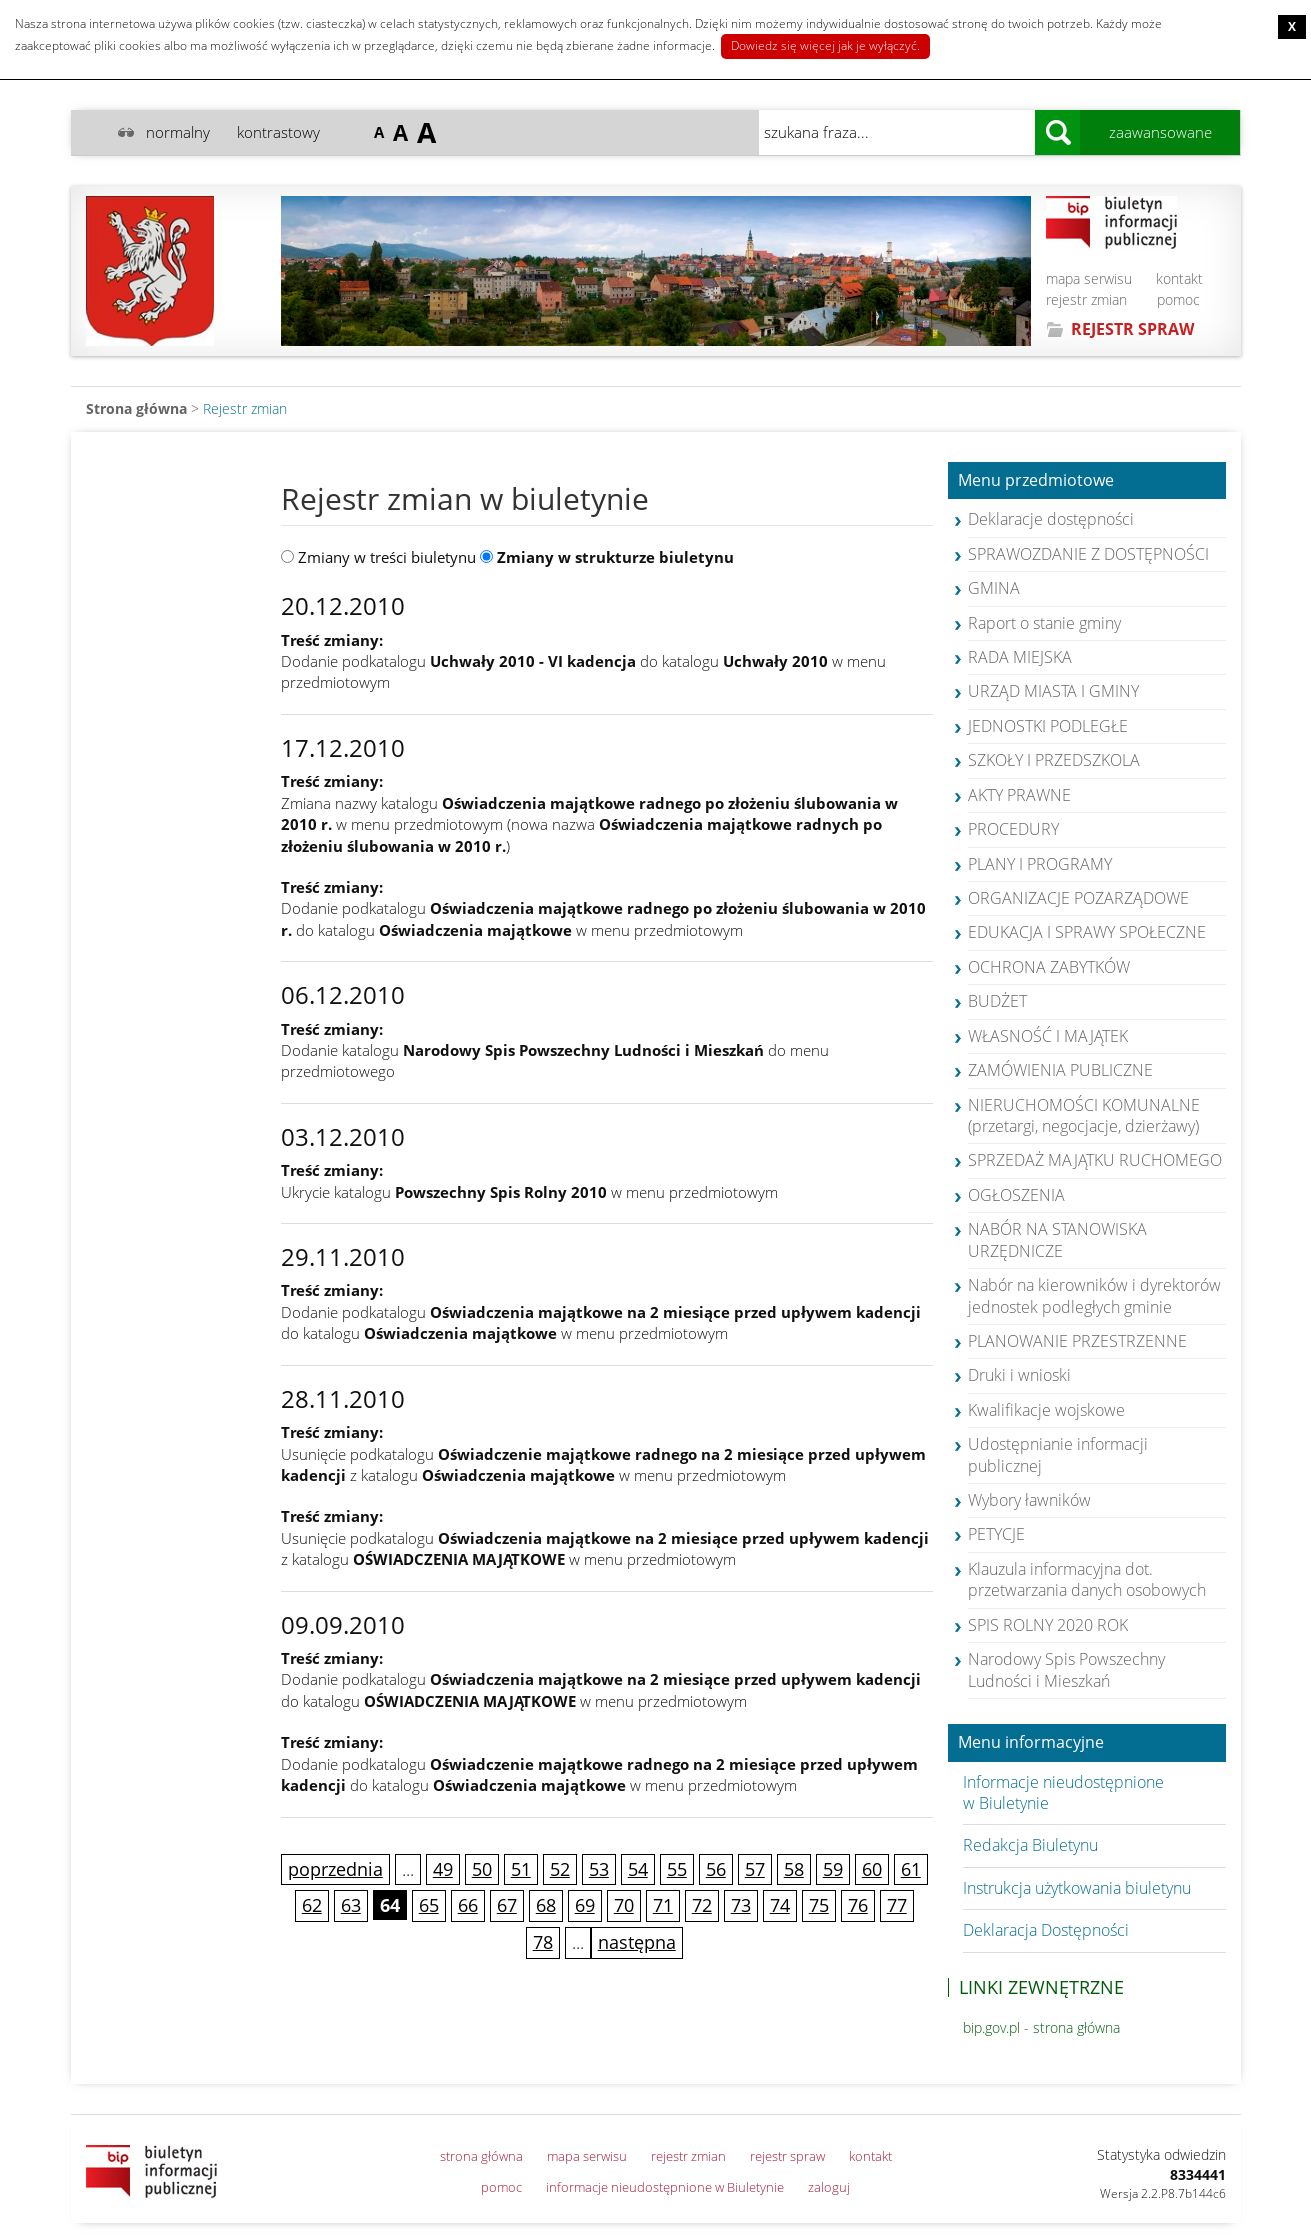 This screenshot has height=2238, width=1311. Describe the element at coordinates (1179, 278) in the screenshot. I see `kontakt` at that location.